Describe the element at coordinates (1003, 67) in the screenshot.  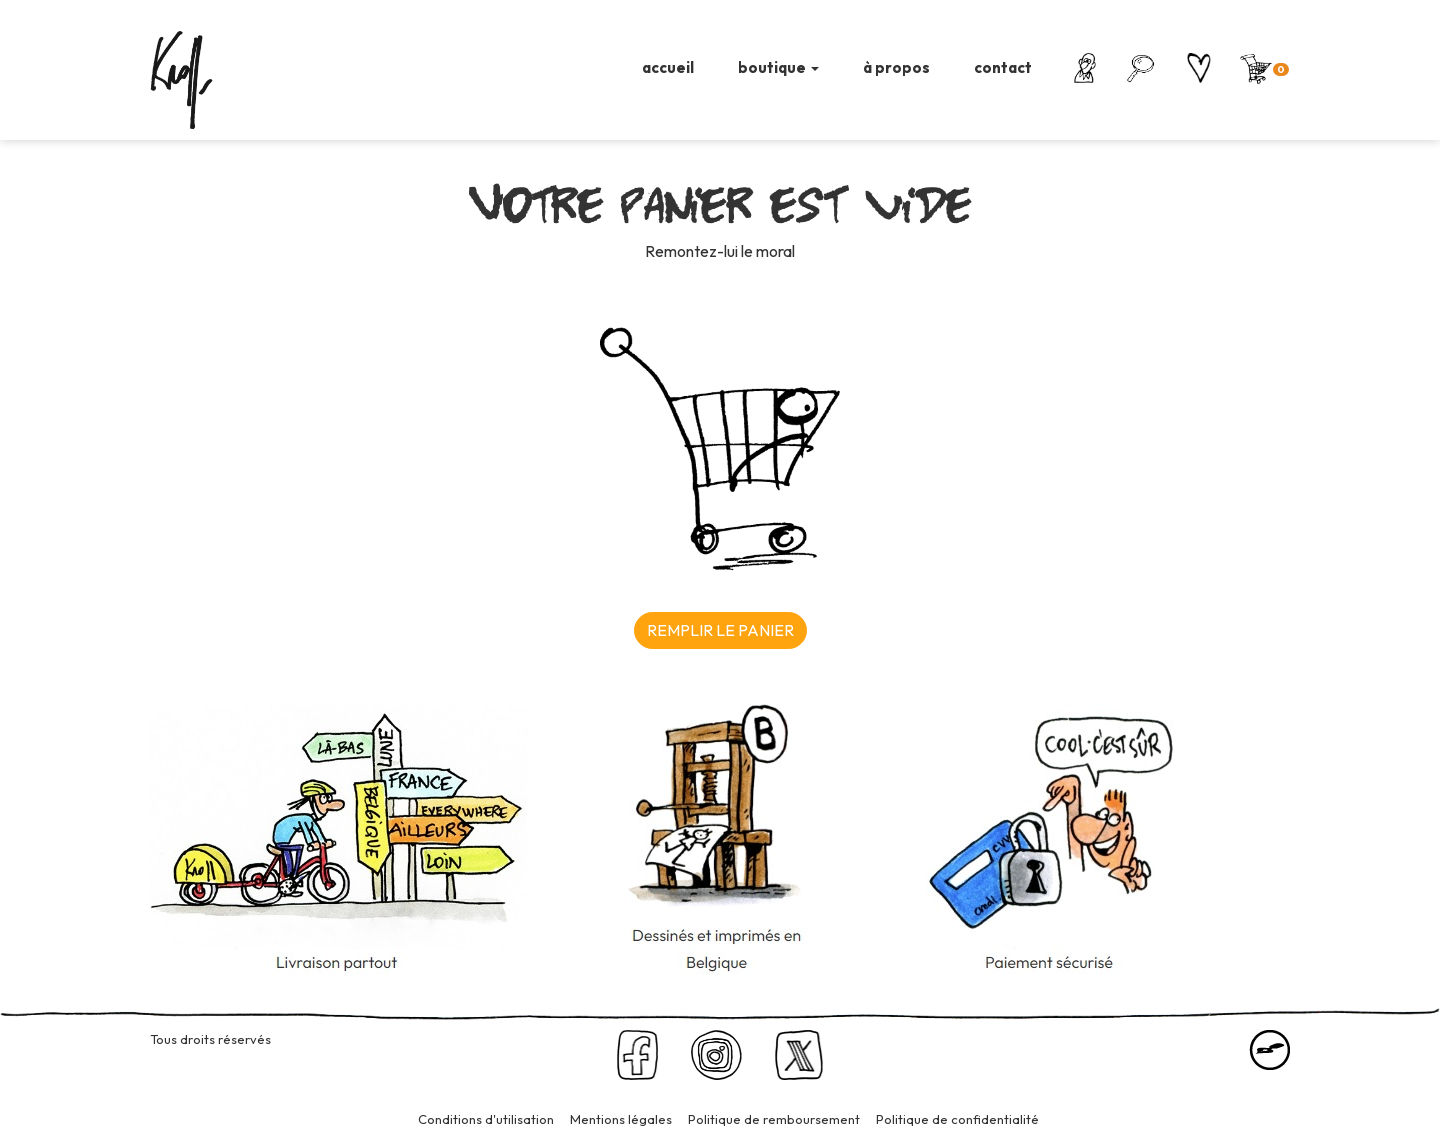
I see `contact` at that location.